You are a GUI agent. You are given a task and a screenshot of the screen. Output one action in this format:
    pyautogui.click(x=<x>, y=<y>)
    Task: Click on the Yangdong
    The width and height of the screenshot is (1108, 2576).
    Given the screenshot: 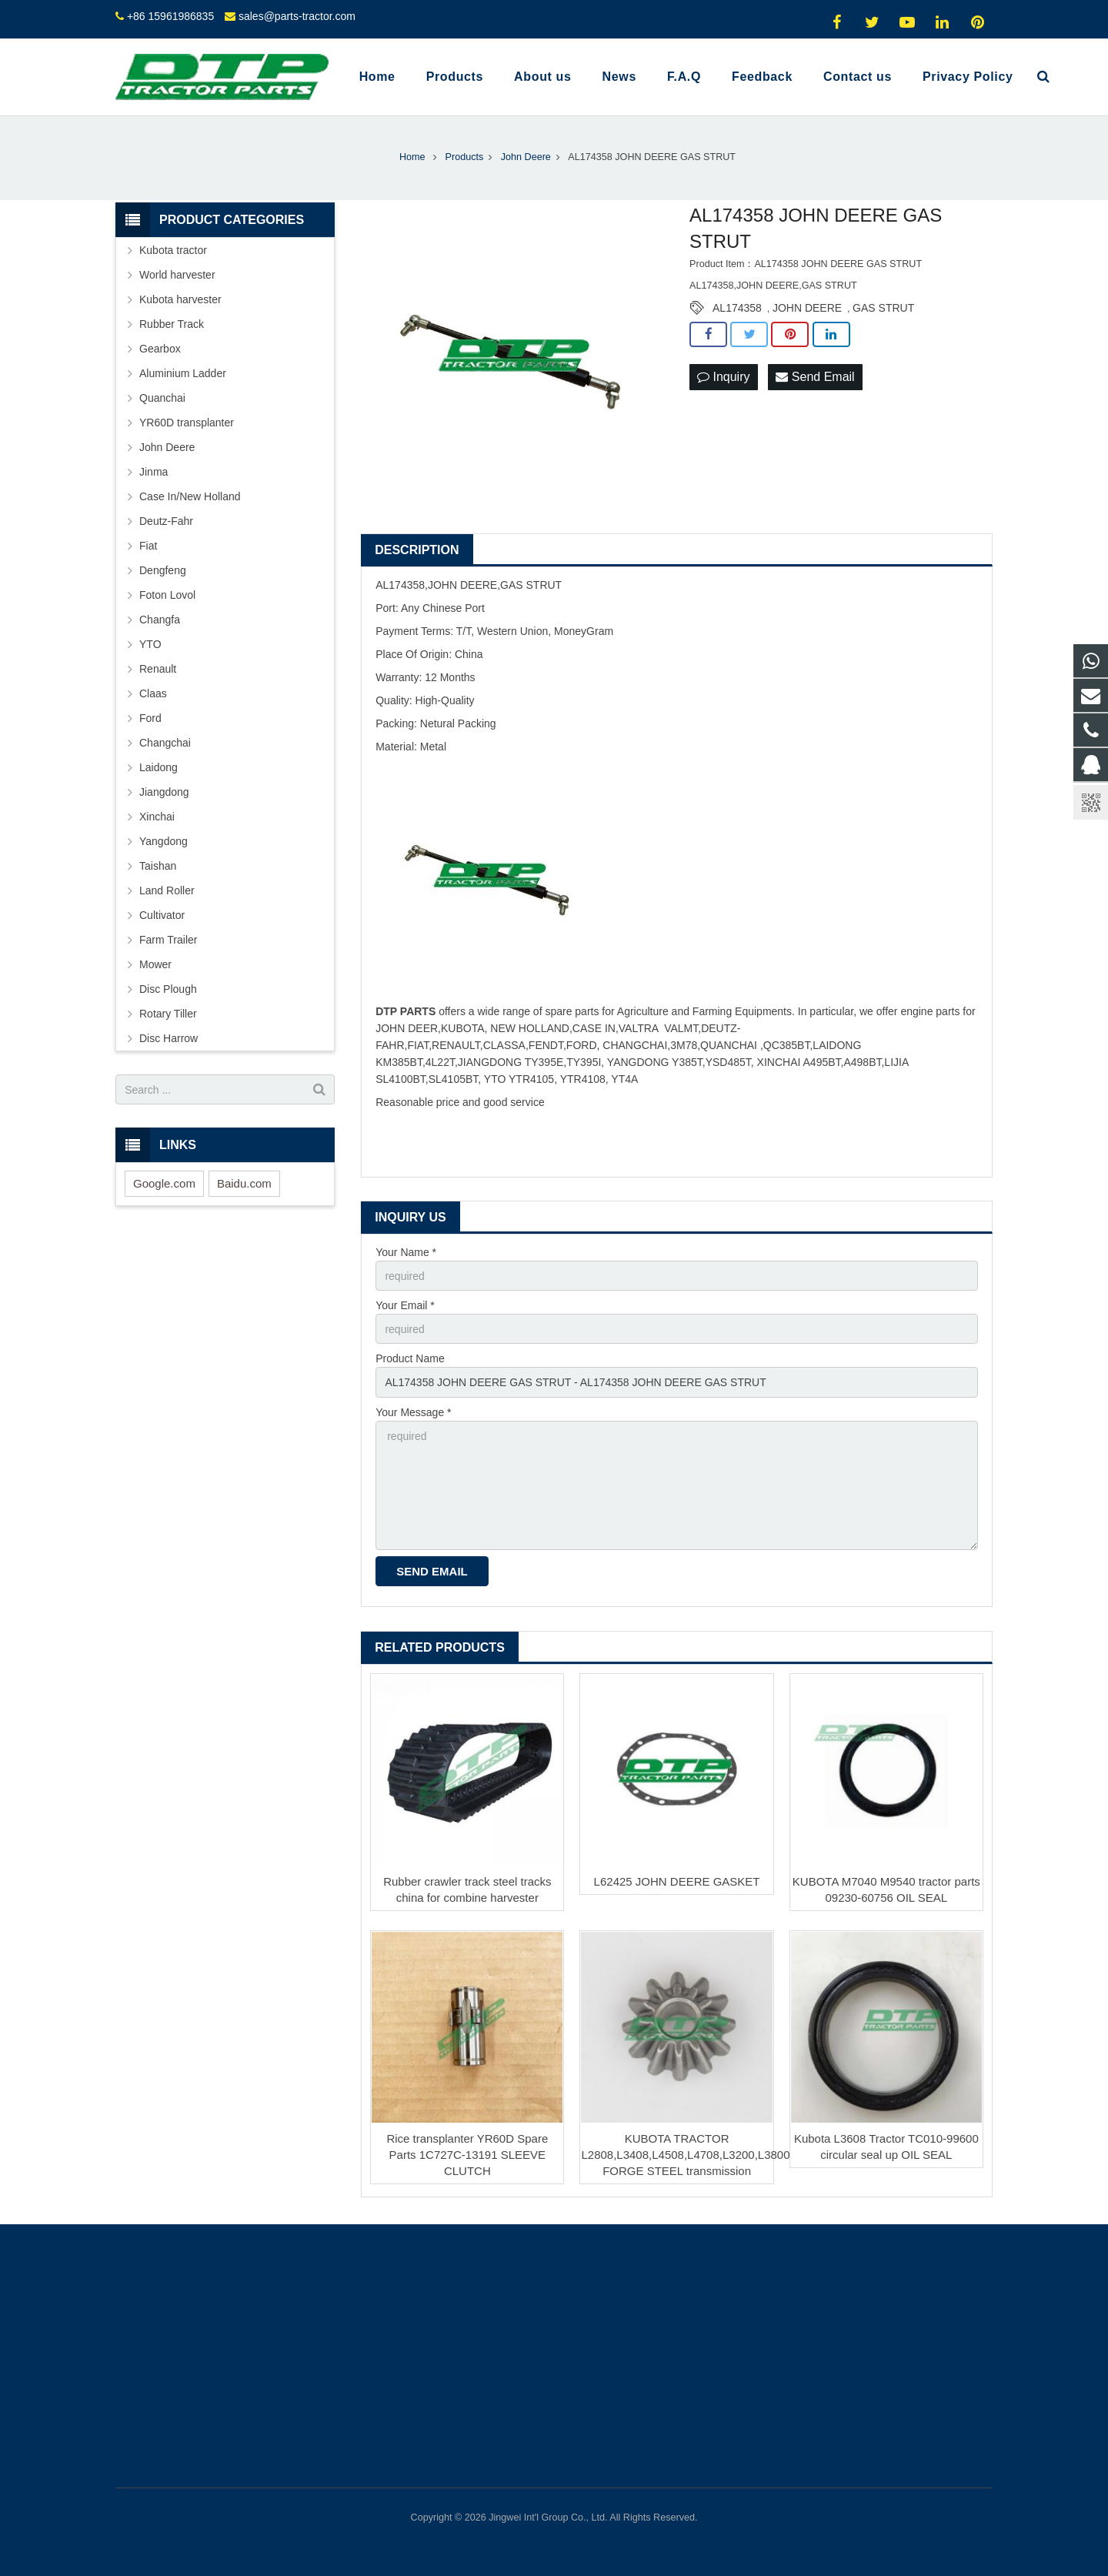 What is the action you would take?
    pyautogui.click(x=163, y=841)
    